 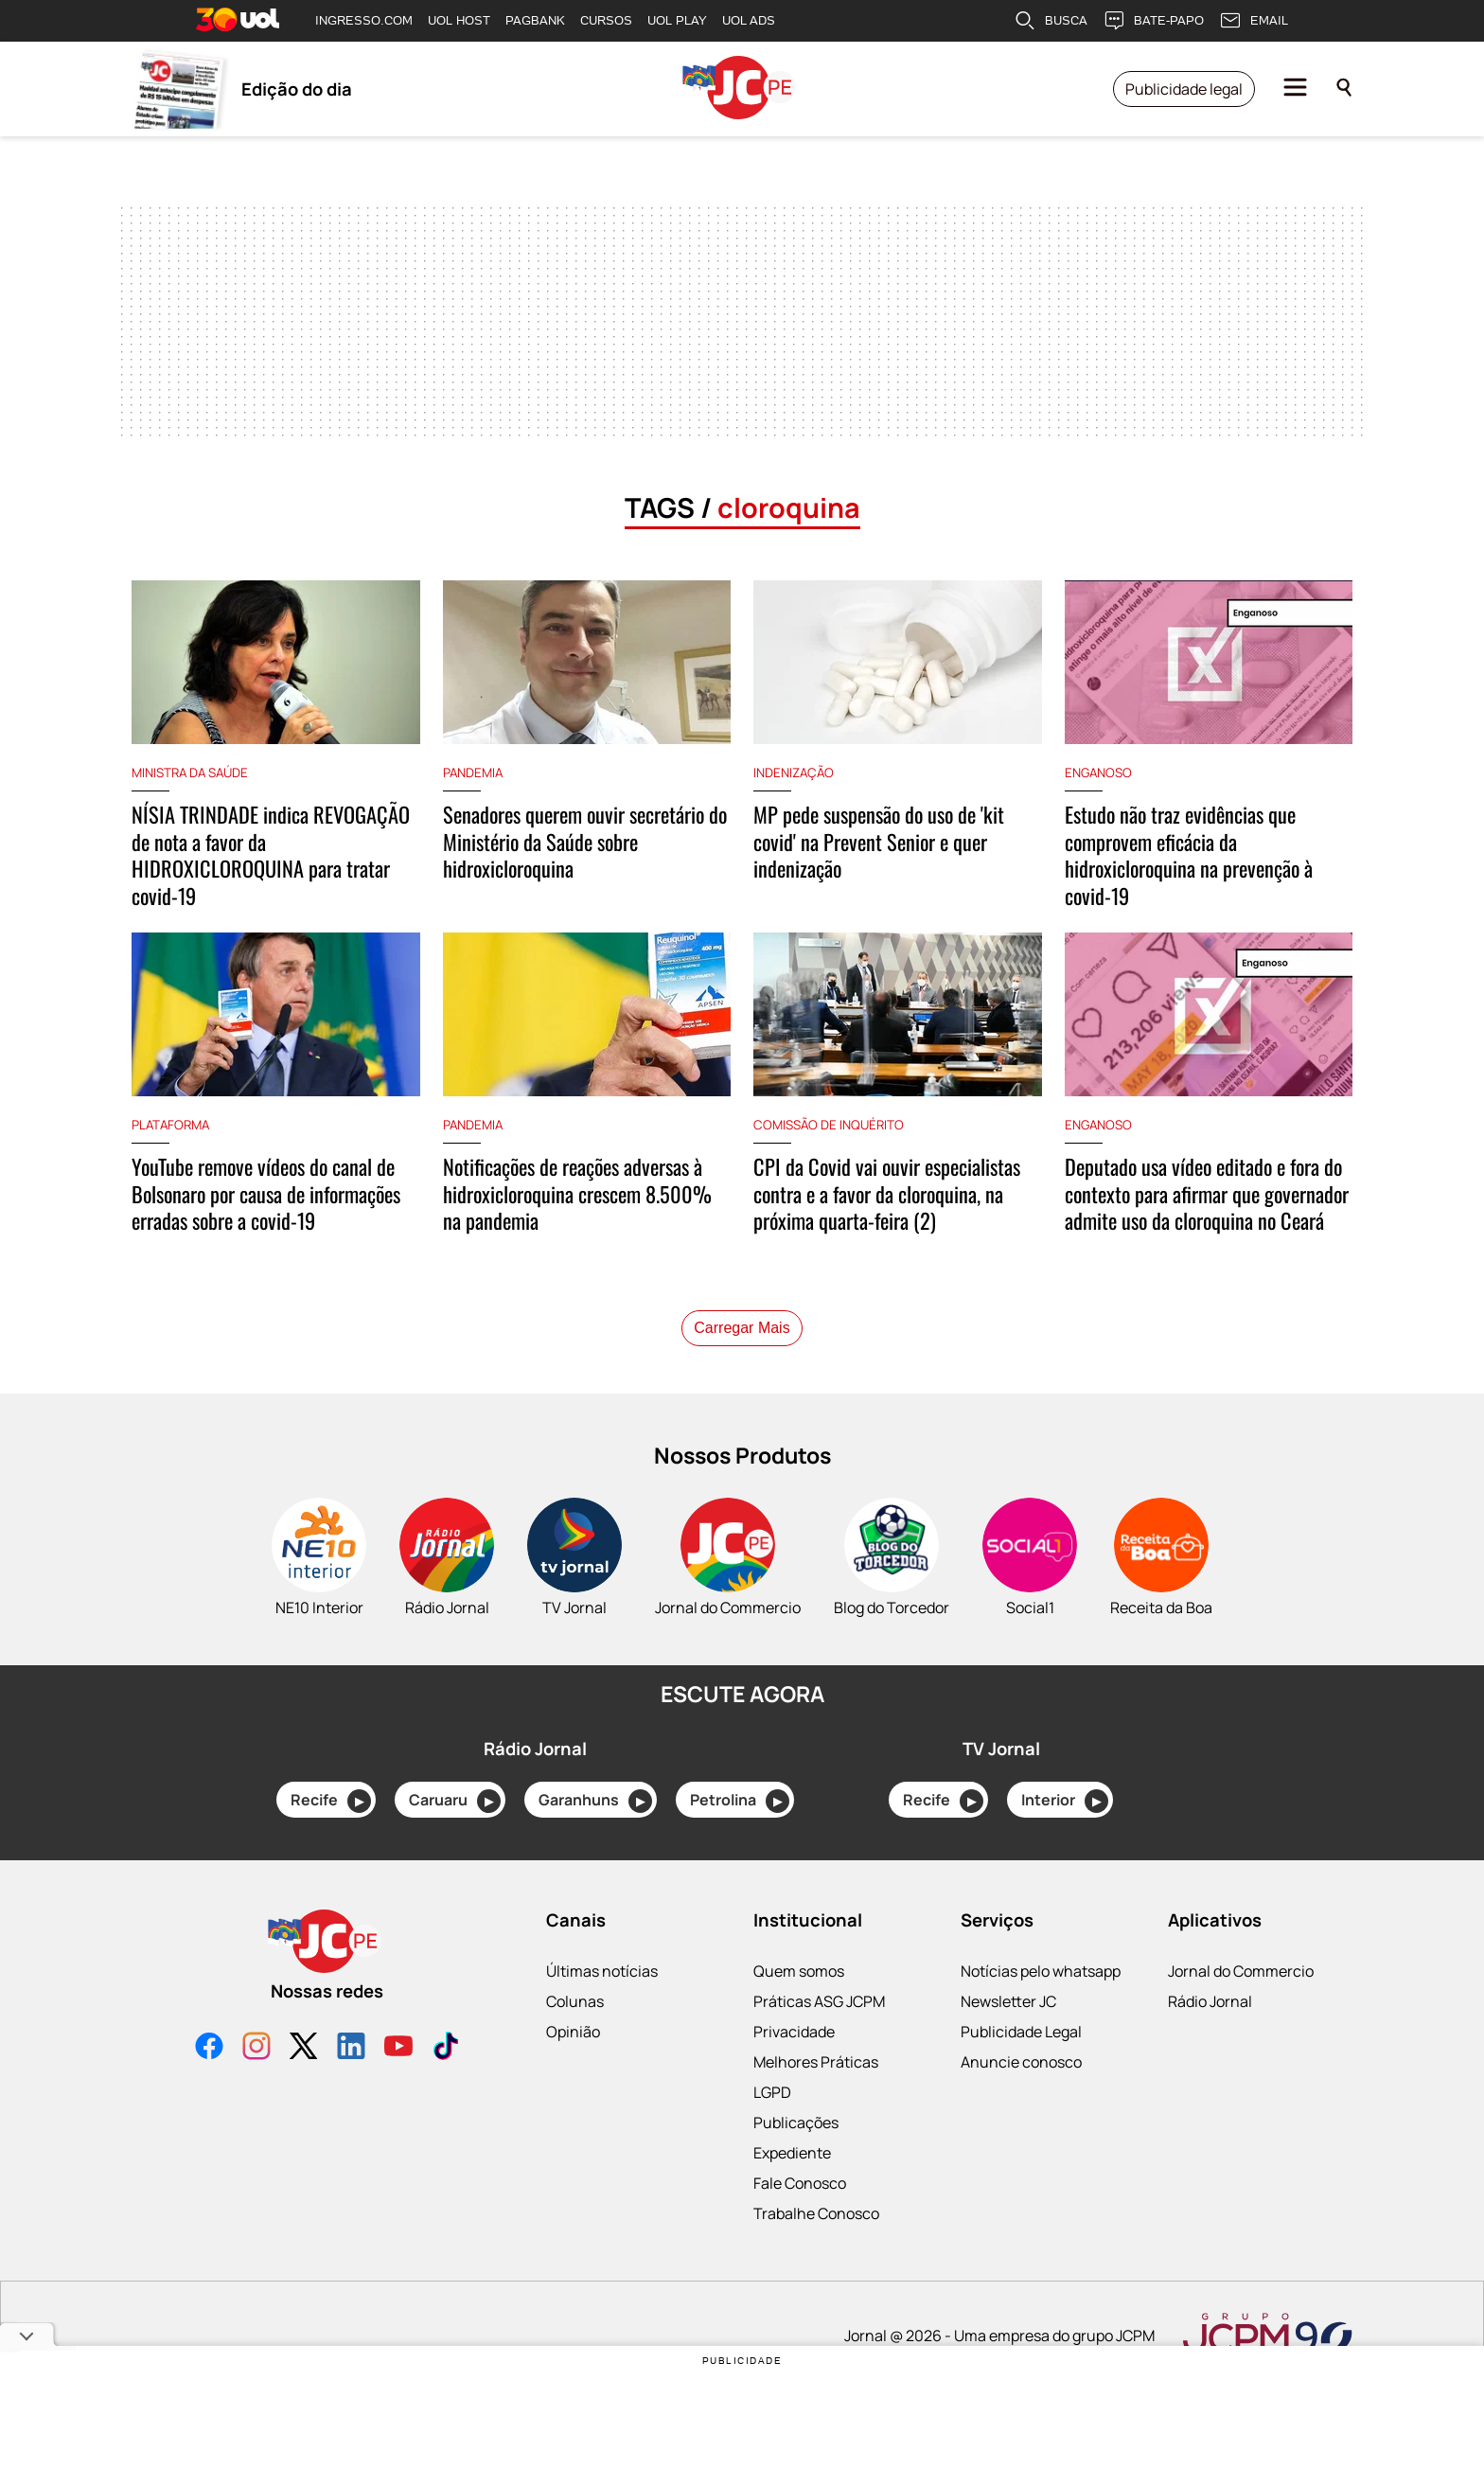 I want to click on PAGBANK, so click(x=535, y=20).